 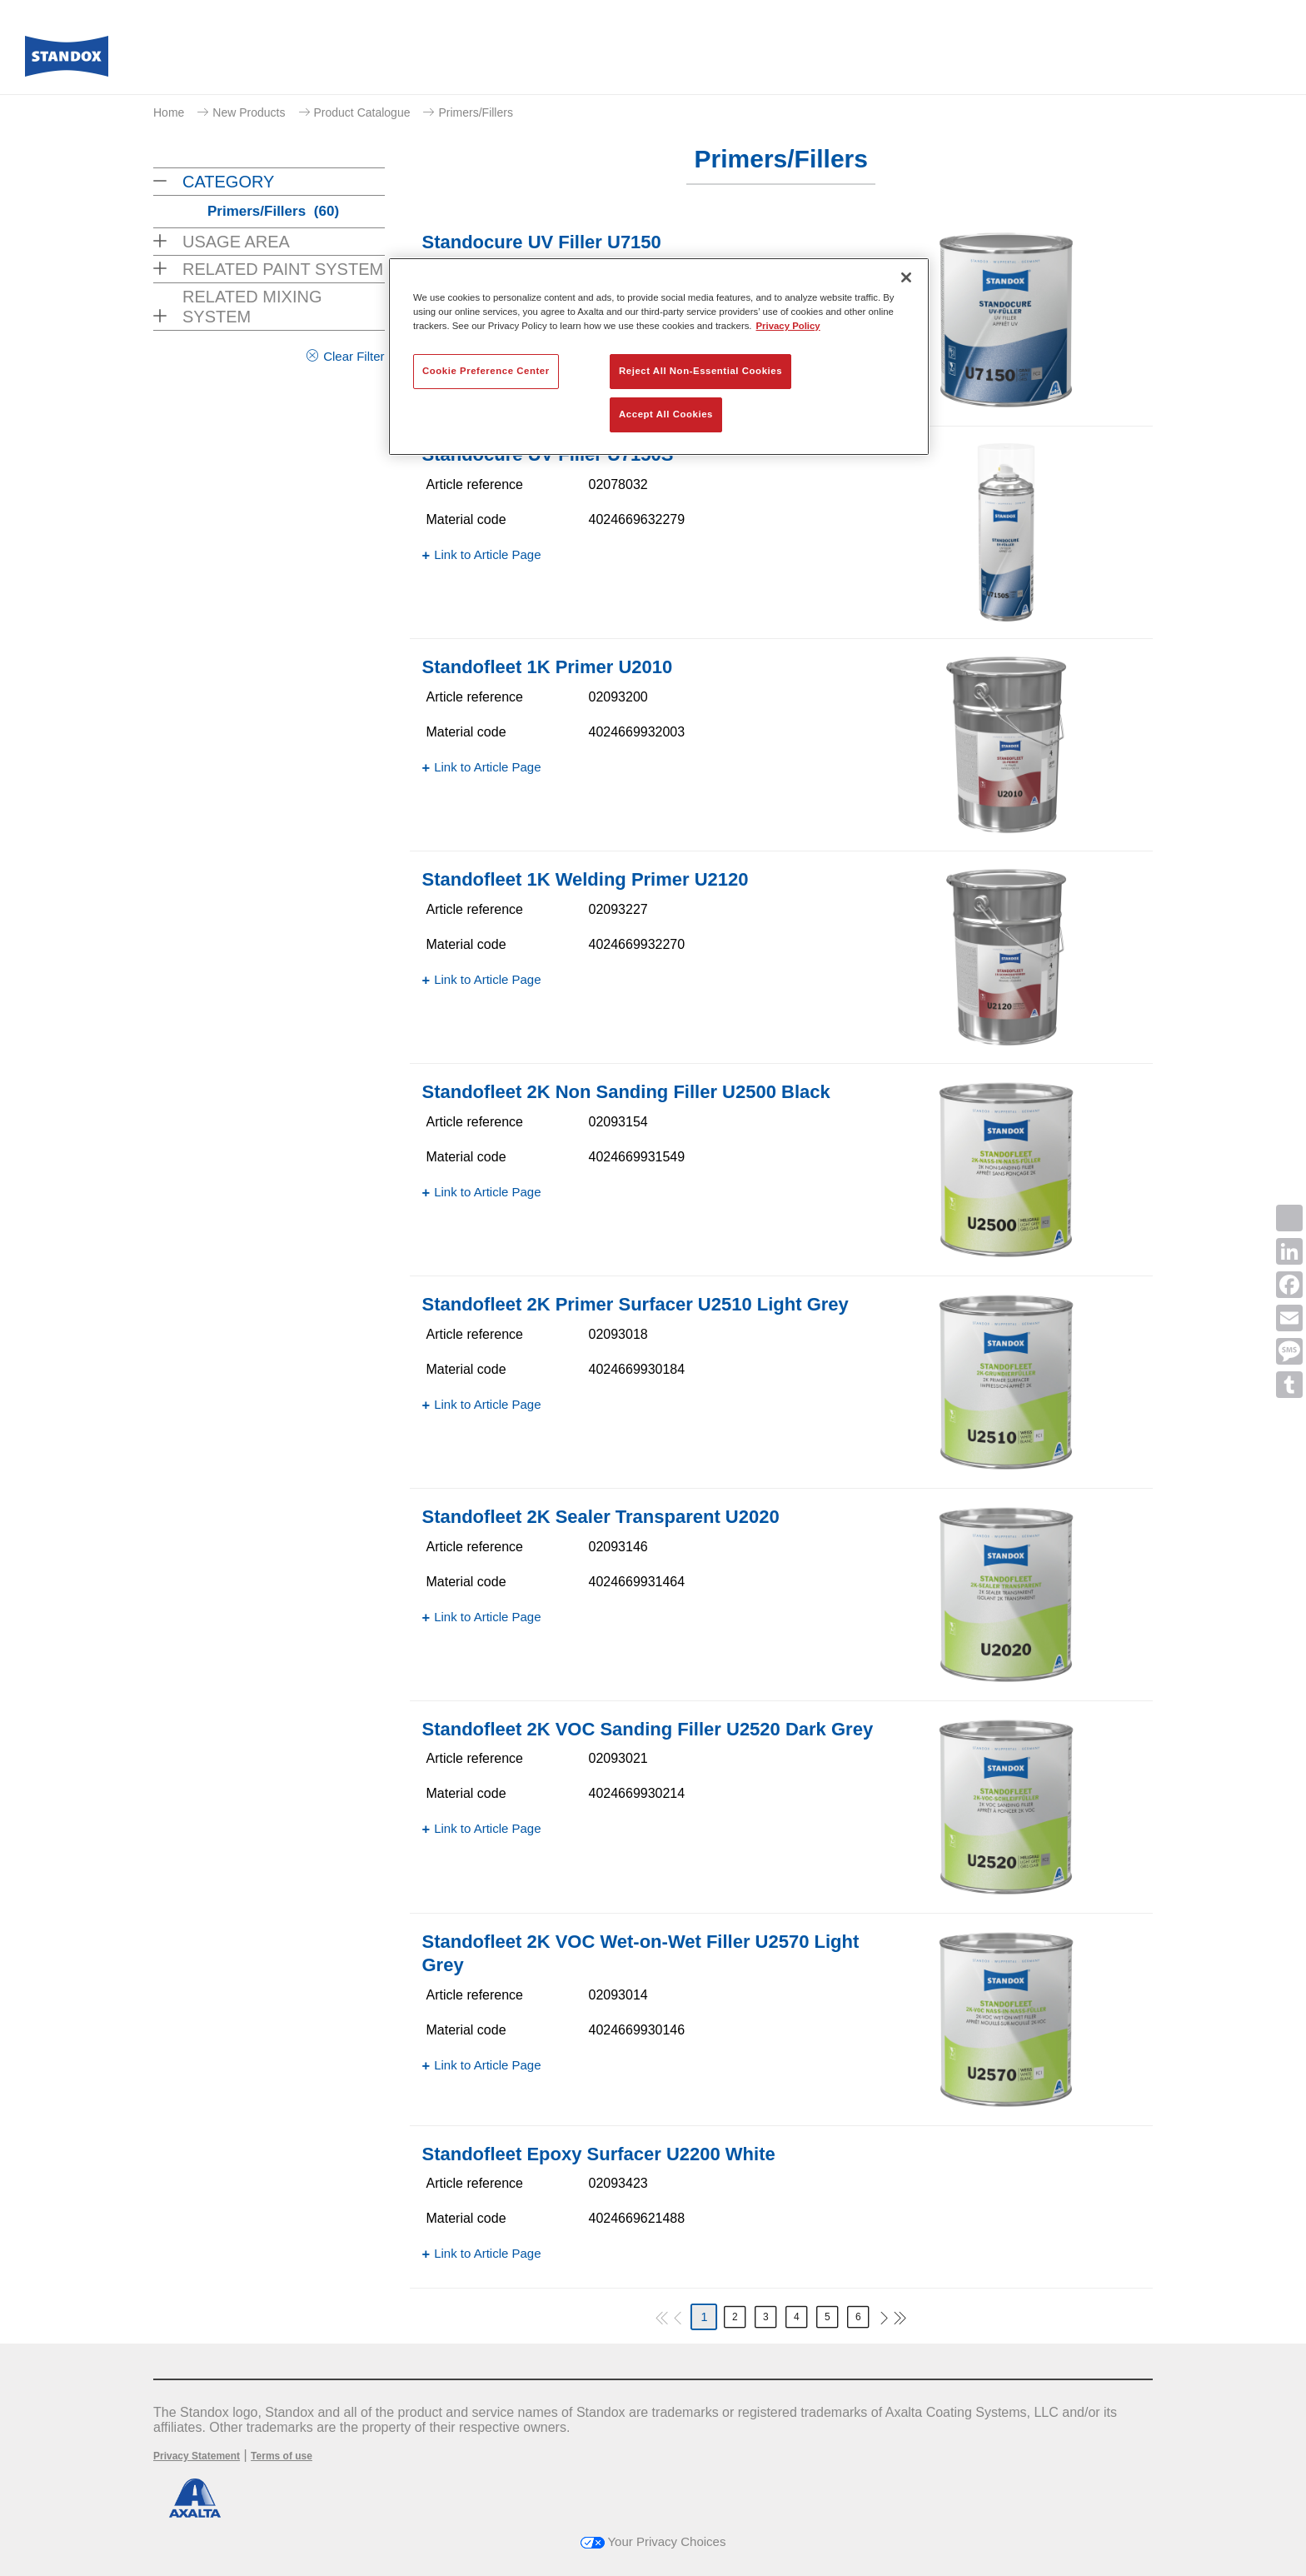 What do you see at coordinates (281, 2456) in the screenshot?
I see `Terms of use` at bounding box center [281, 2456].